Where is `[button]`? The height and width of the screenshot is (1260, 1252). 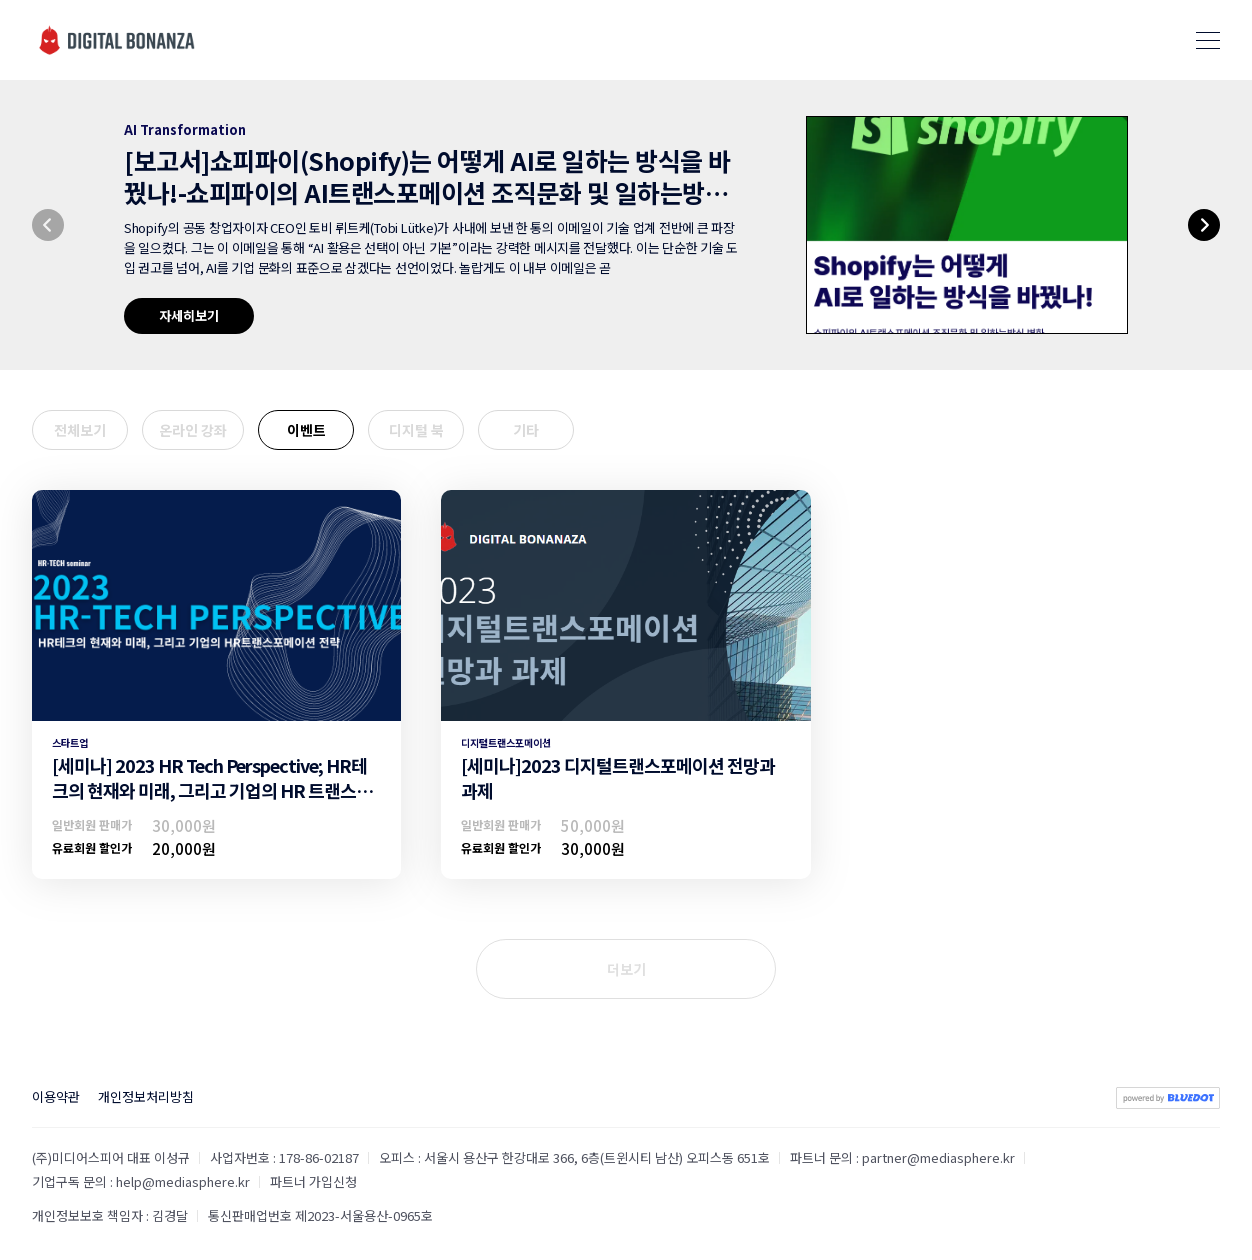 [button] is located at coordinates (48, 225).